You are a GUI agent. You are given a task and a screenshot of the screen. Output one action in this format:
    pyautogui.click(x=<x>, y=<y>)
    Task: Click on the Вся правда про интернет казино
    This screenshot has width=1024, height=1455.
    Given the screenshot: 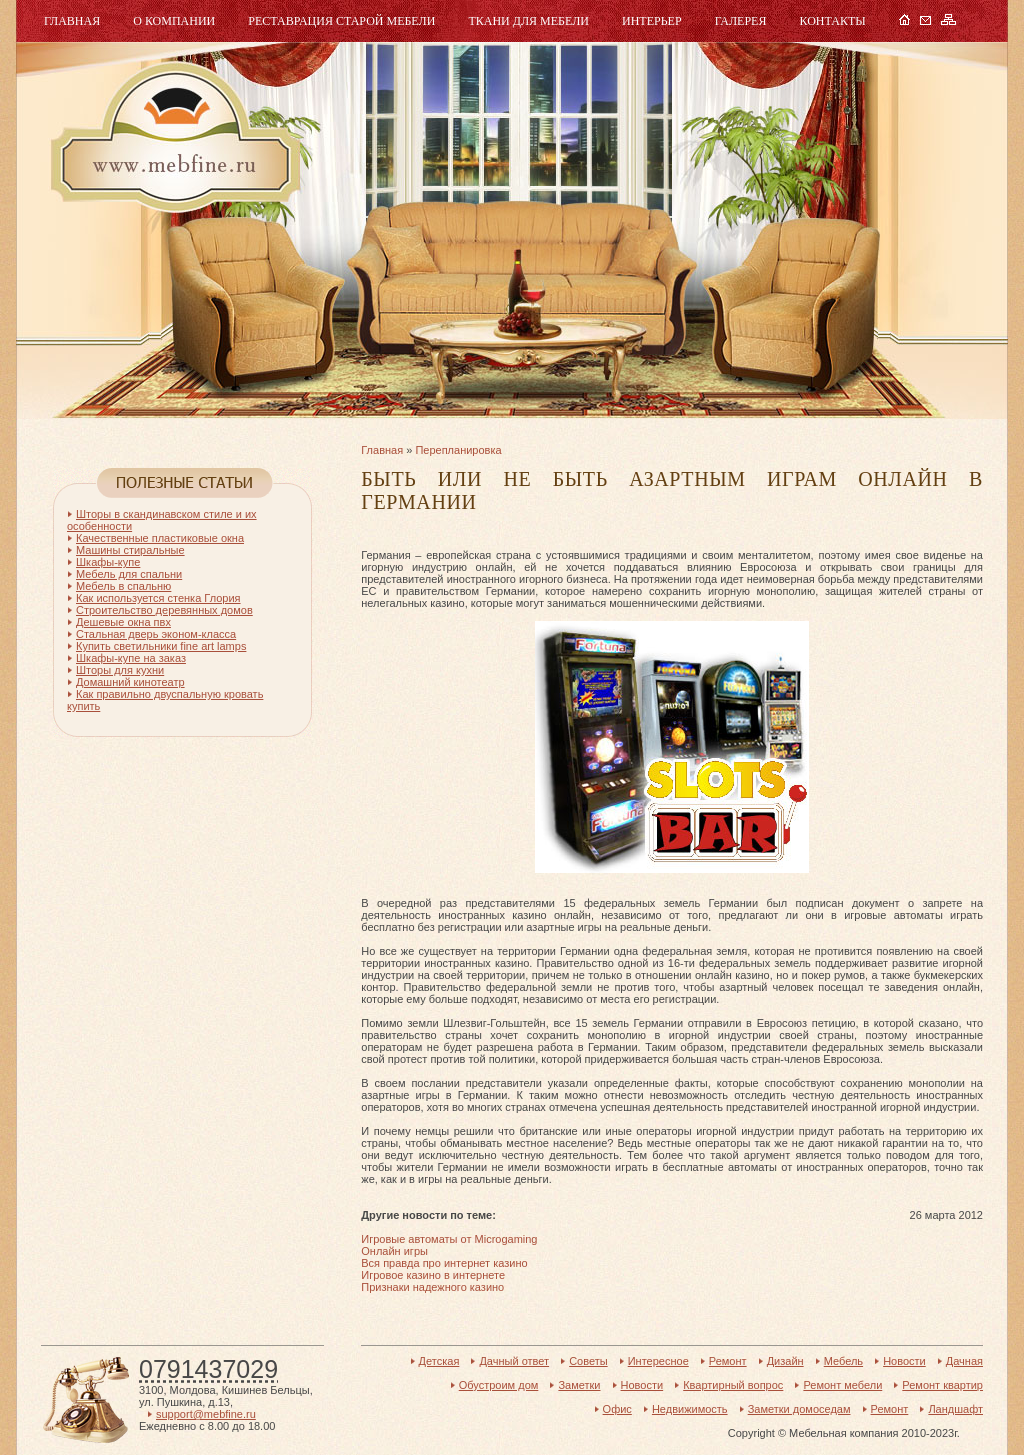 What is the action you would take?
    pyautogui.click(x=444, y=1263)
    